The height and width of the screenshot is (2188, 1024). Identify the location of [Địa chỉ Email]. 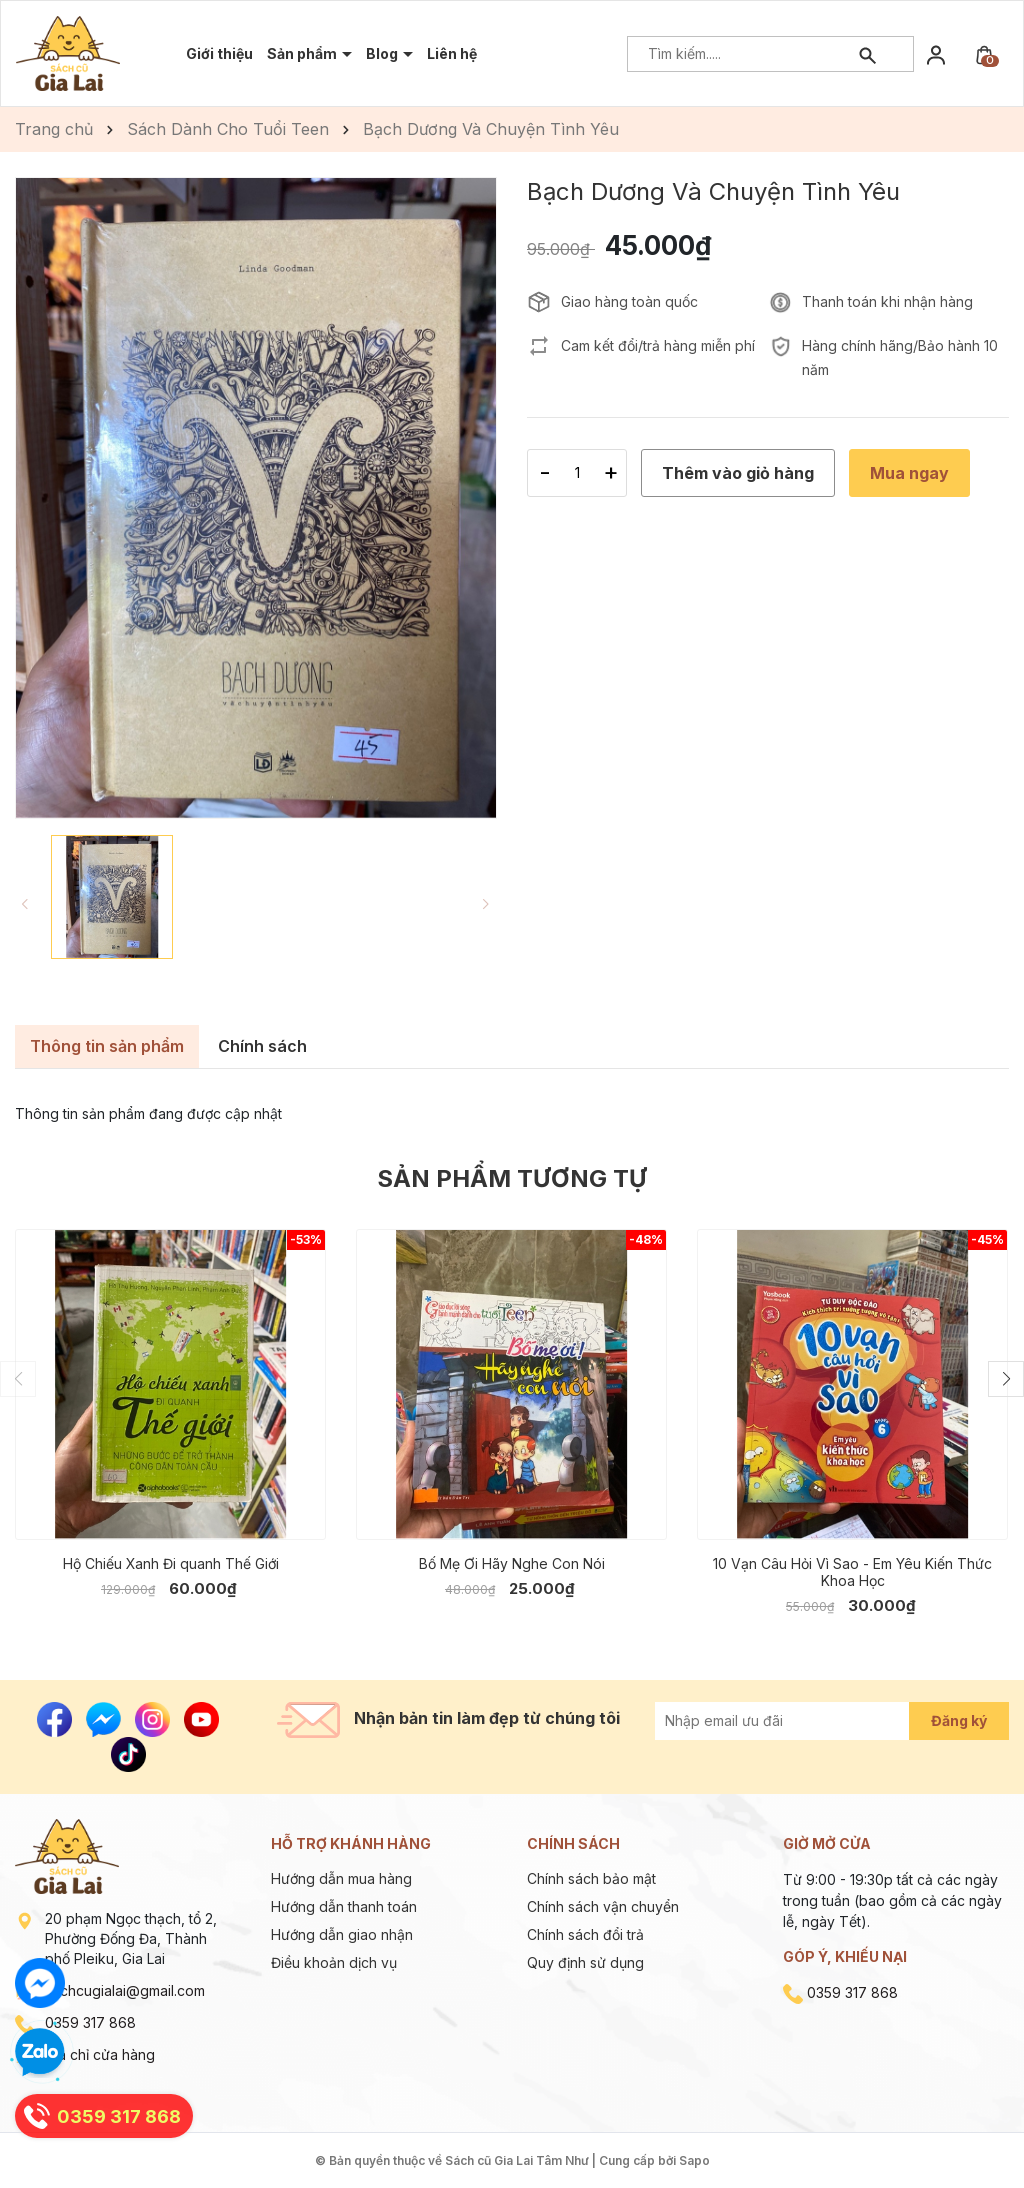
(804, 1721).